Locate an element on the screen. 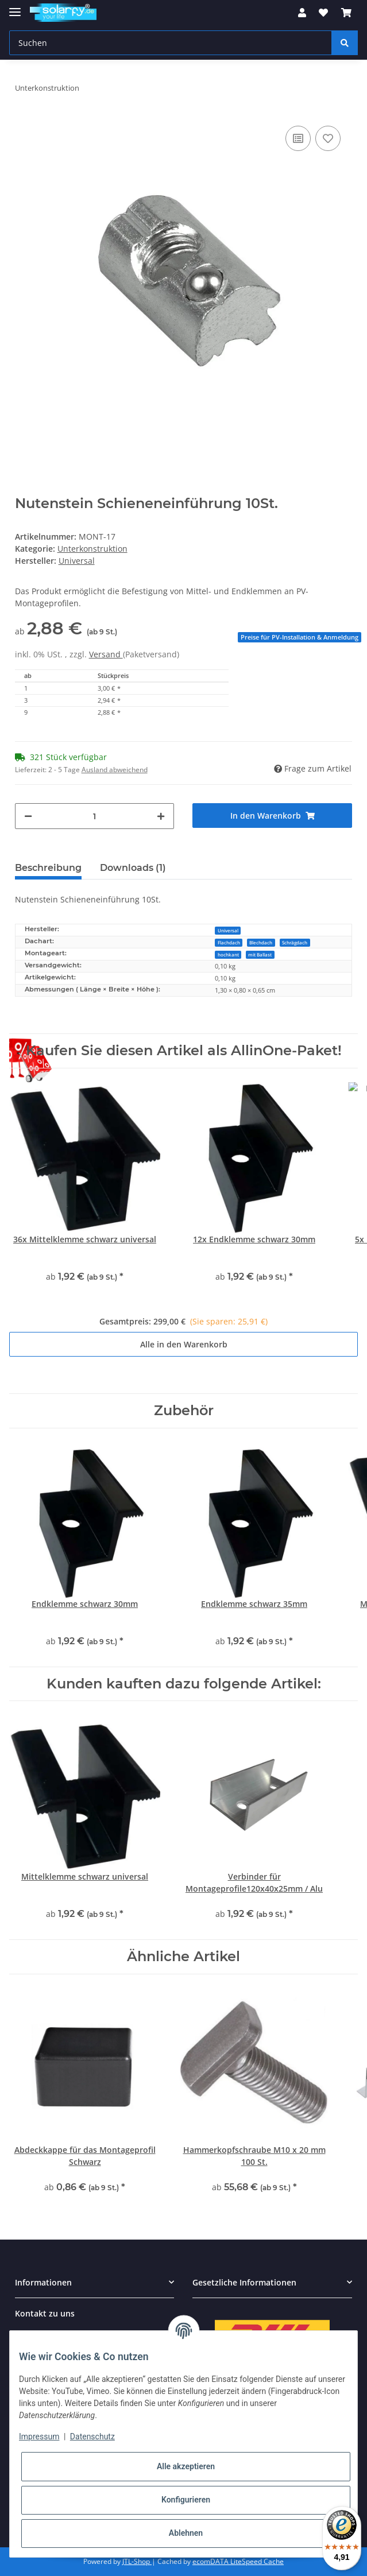 This screenshot has height=2576, width=367. [Warenkorb] is located at coordinates (346, 12).